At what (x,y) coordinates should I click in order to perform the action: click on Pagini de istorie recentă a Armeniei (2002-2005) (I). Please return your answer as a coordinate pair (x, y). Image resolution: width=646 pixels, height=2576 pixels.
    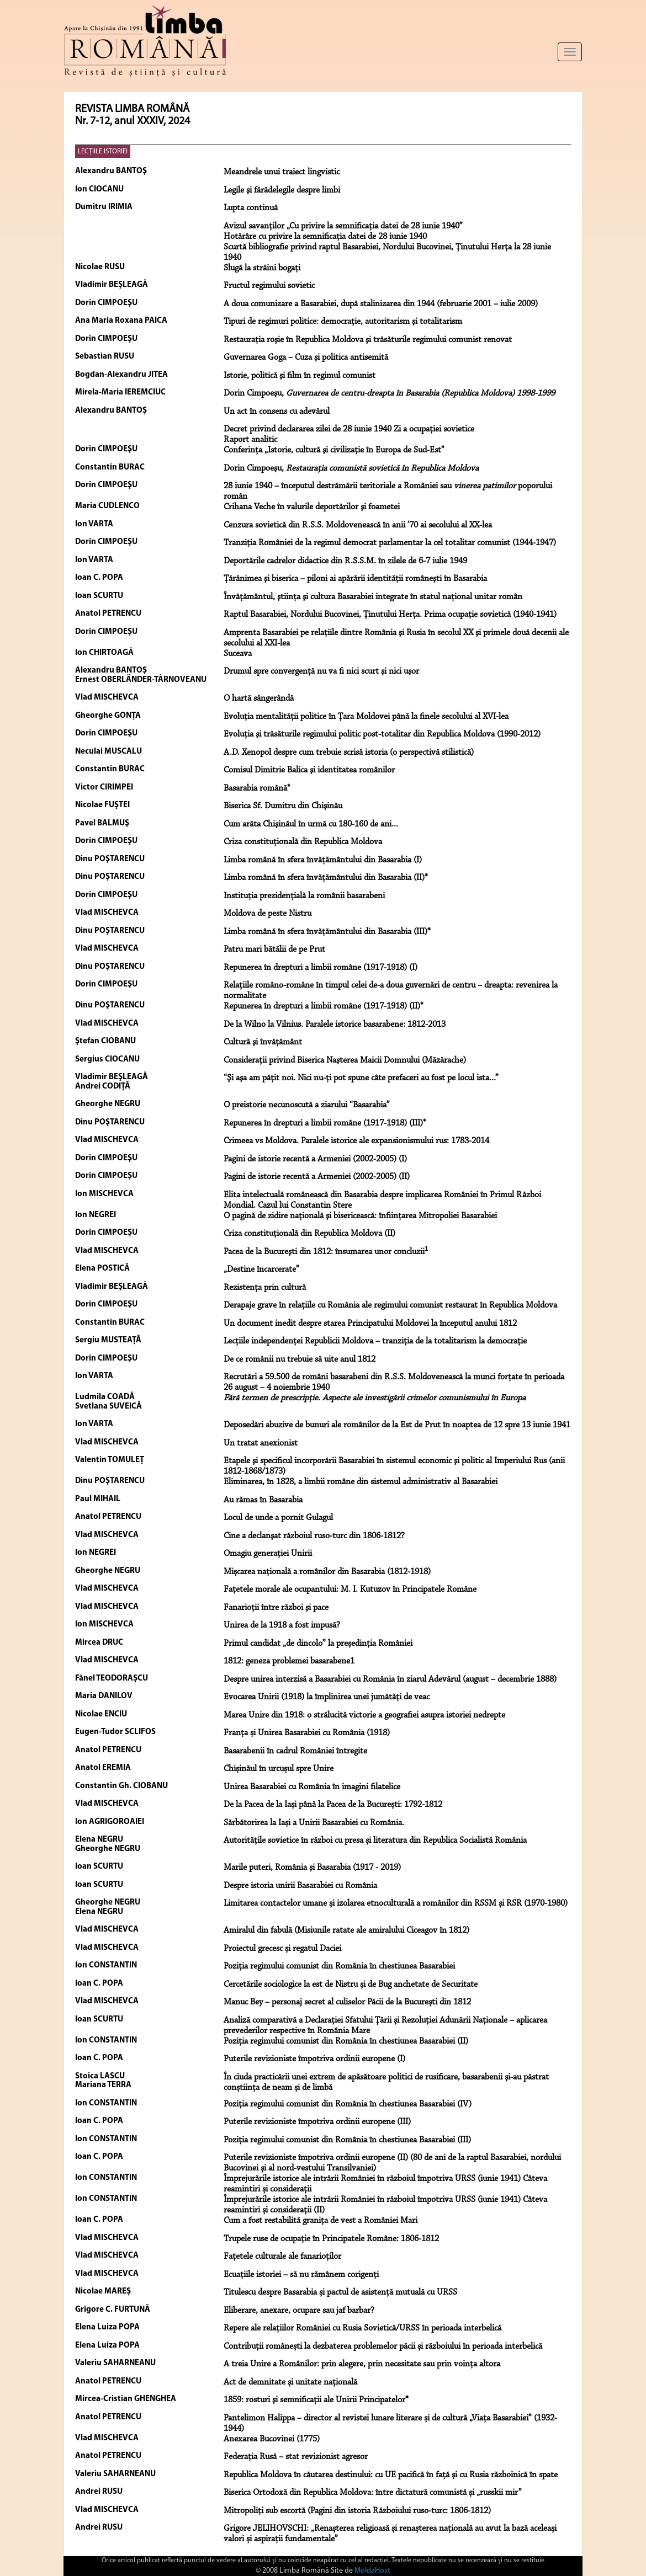
    Looking at the image, I should click on (315, 1159).